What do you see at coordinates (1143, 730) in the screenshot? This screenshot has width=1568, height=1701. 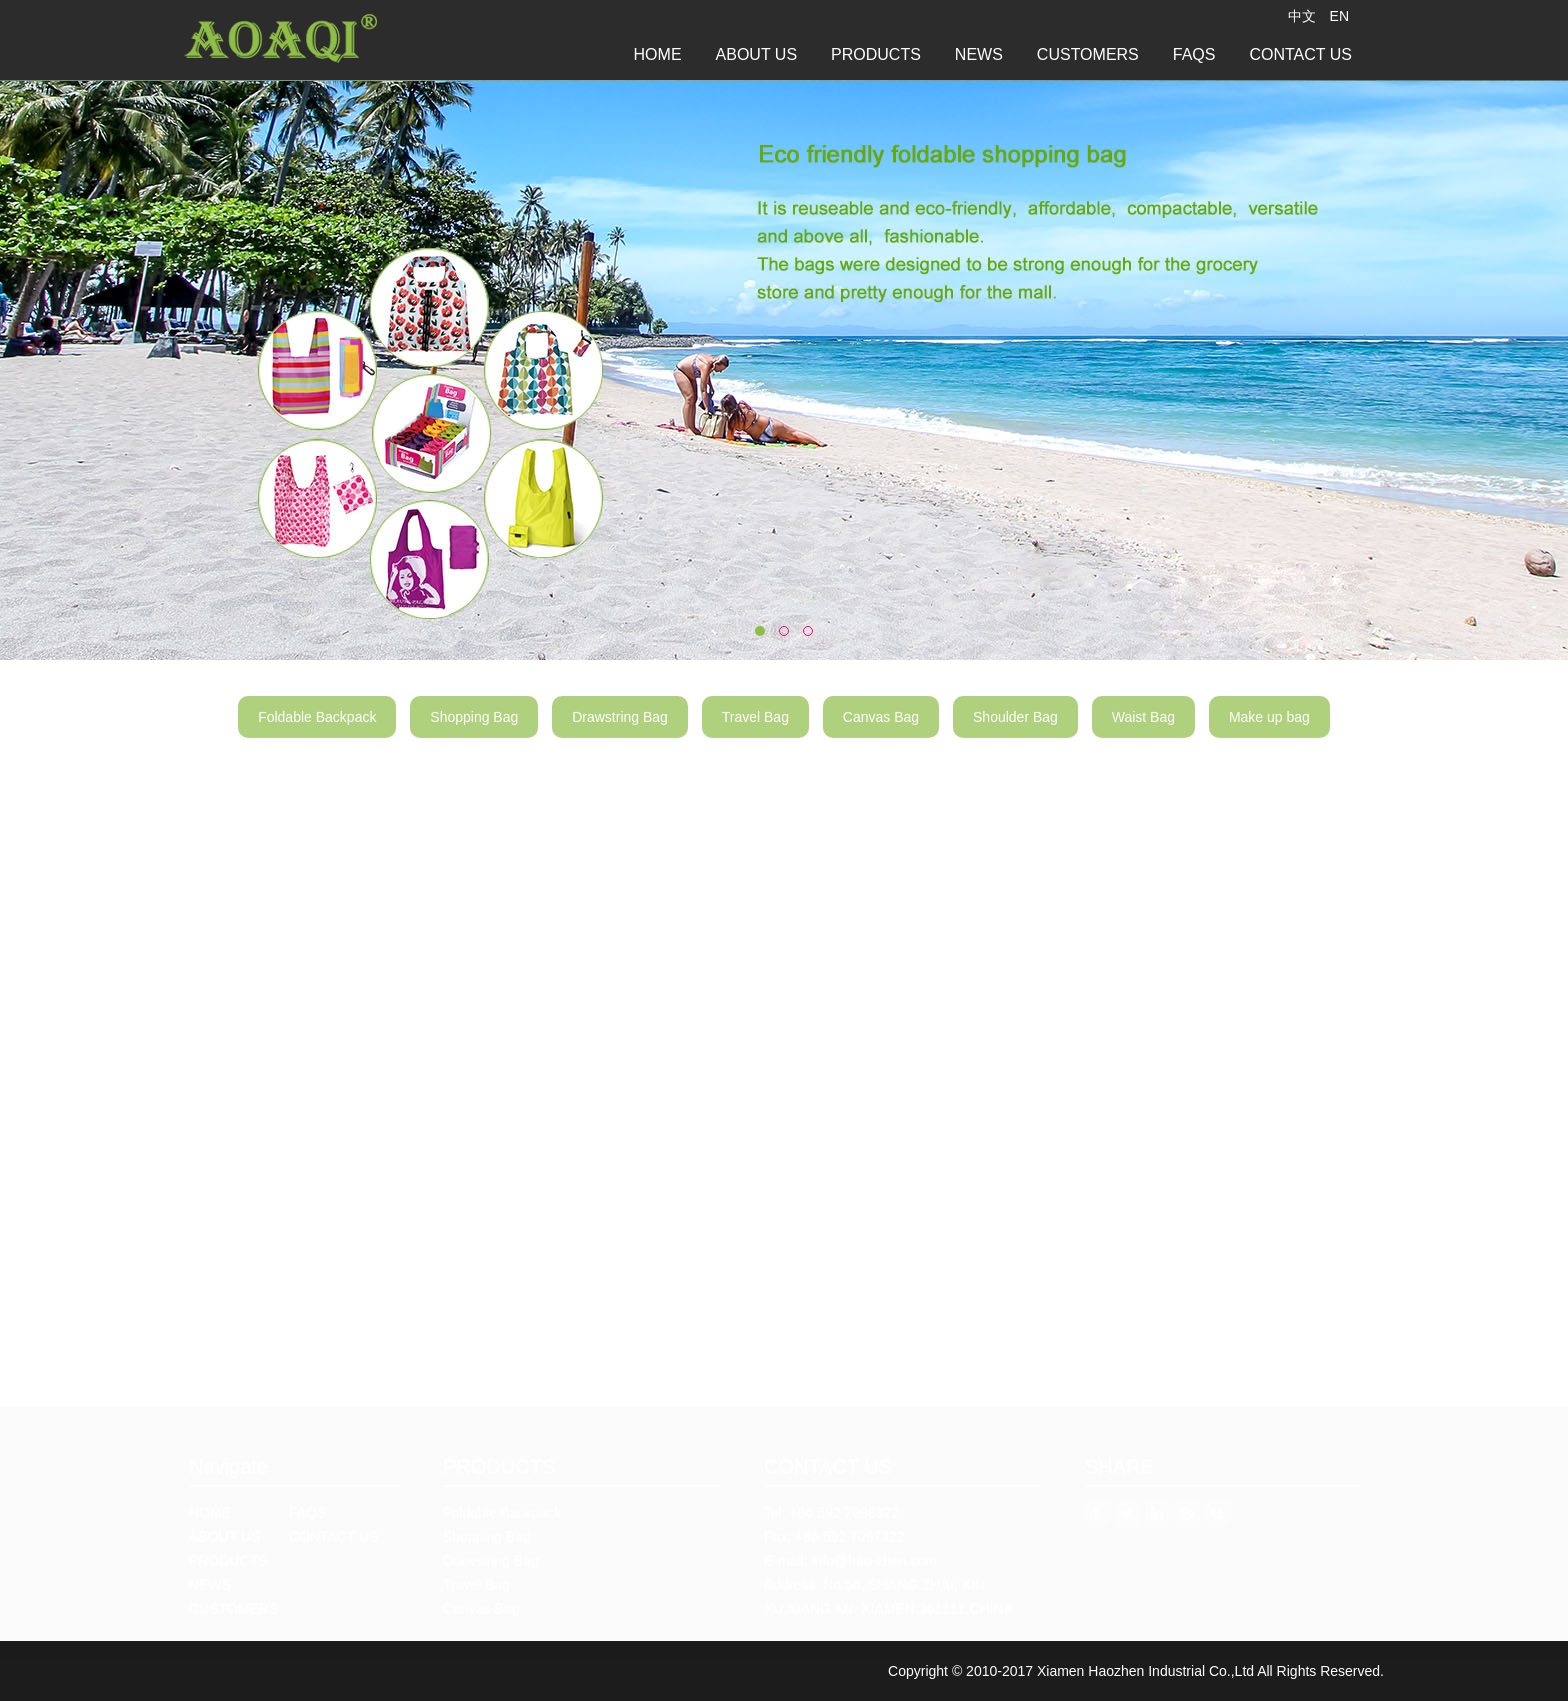 I see `Waist Bag` at bounding box center [1143, 730].